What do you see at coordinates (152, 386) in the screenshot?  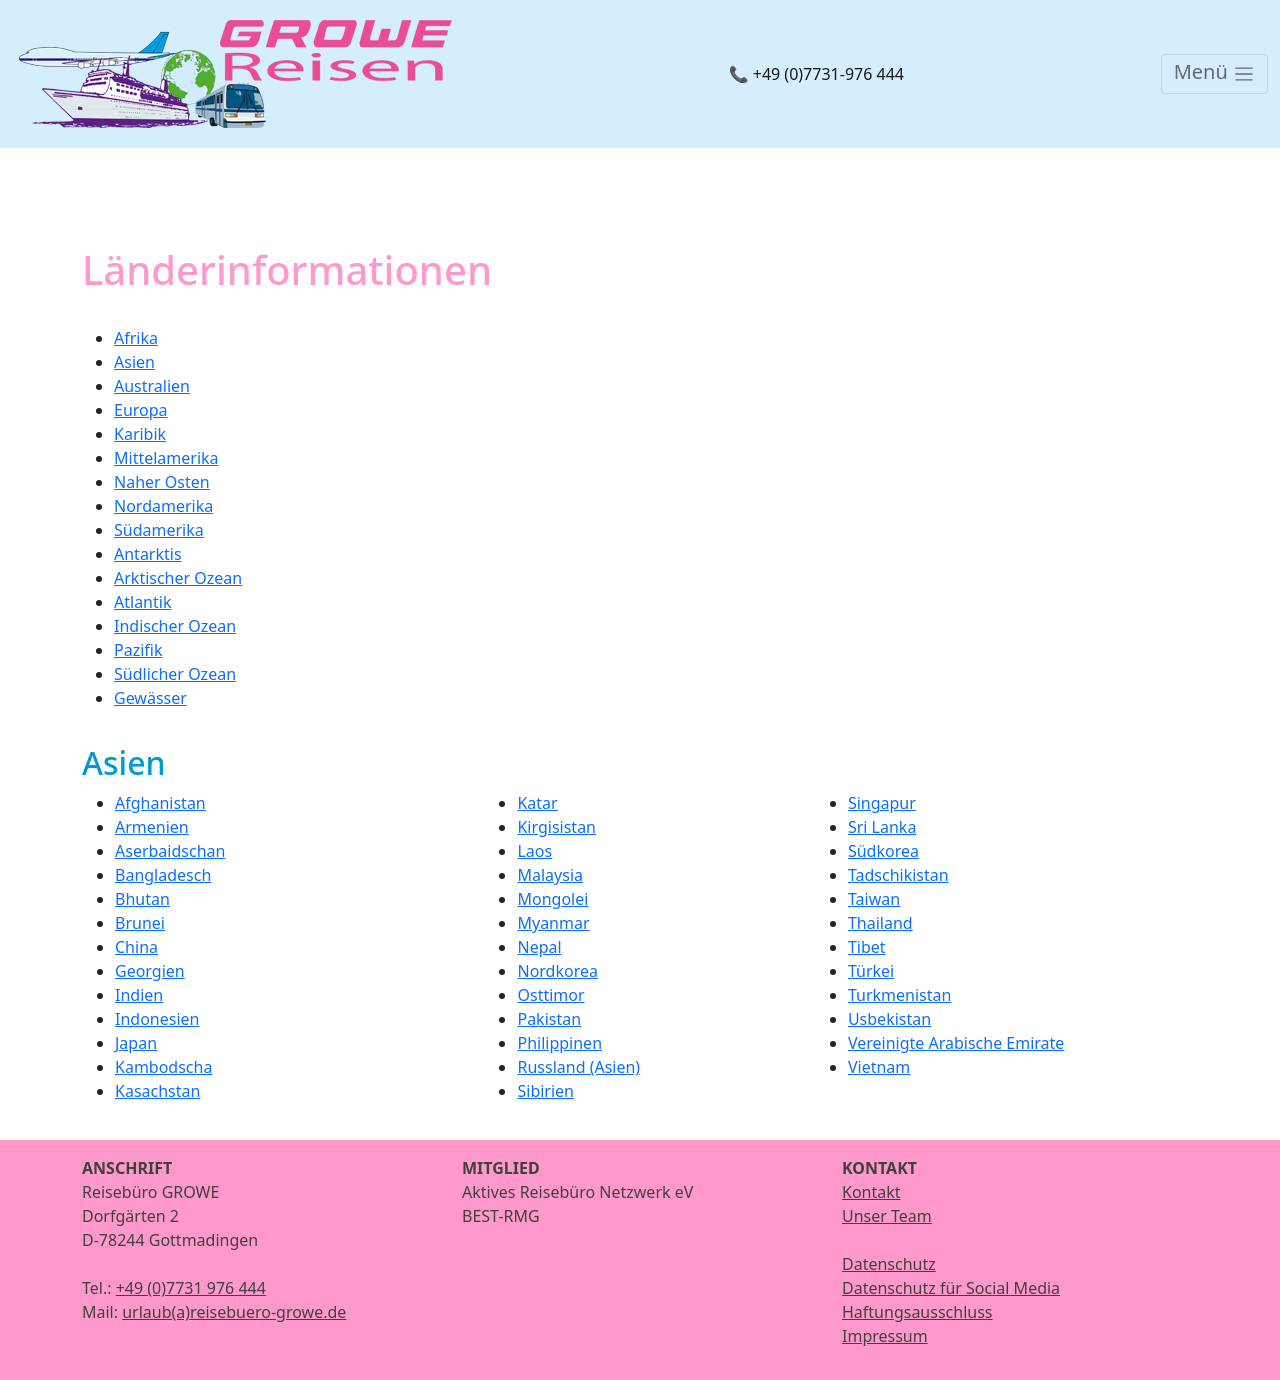 I see `Australien` at bounding box center [152, 386].